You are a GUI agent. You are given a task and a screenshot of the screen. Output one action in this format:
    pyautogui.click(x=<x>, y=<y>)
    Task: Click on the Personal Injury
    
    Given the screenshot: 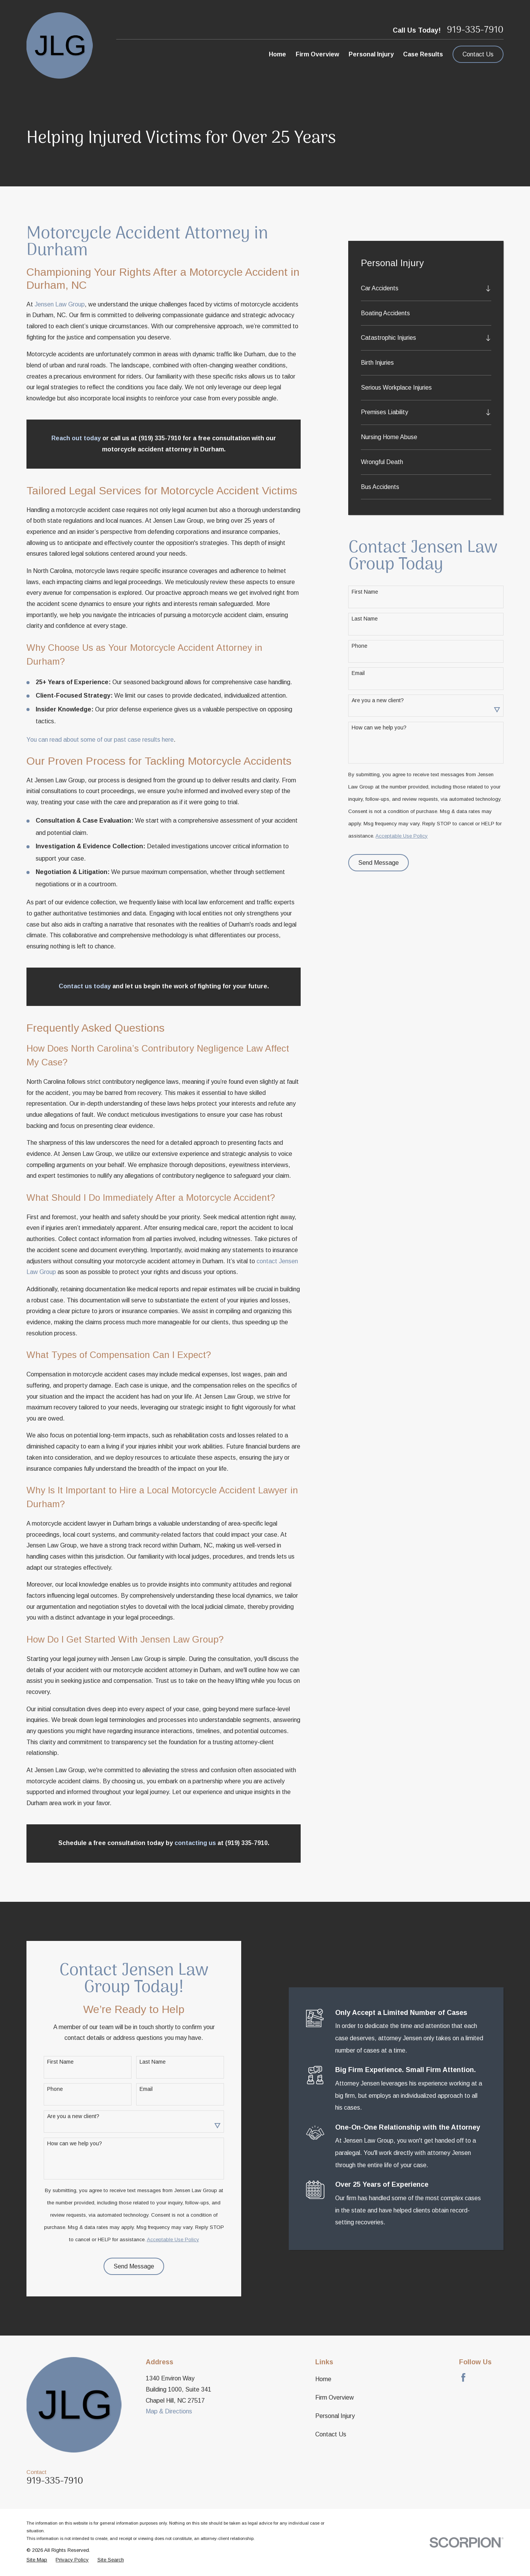 What is the action you would take?
    pyautogui.click(x=335, y=2416)
    